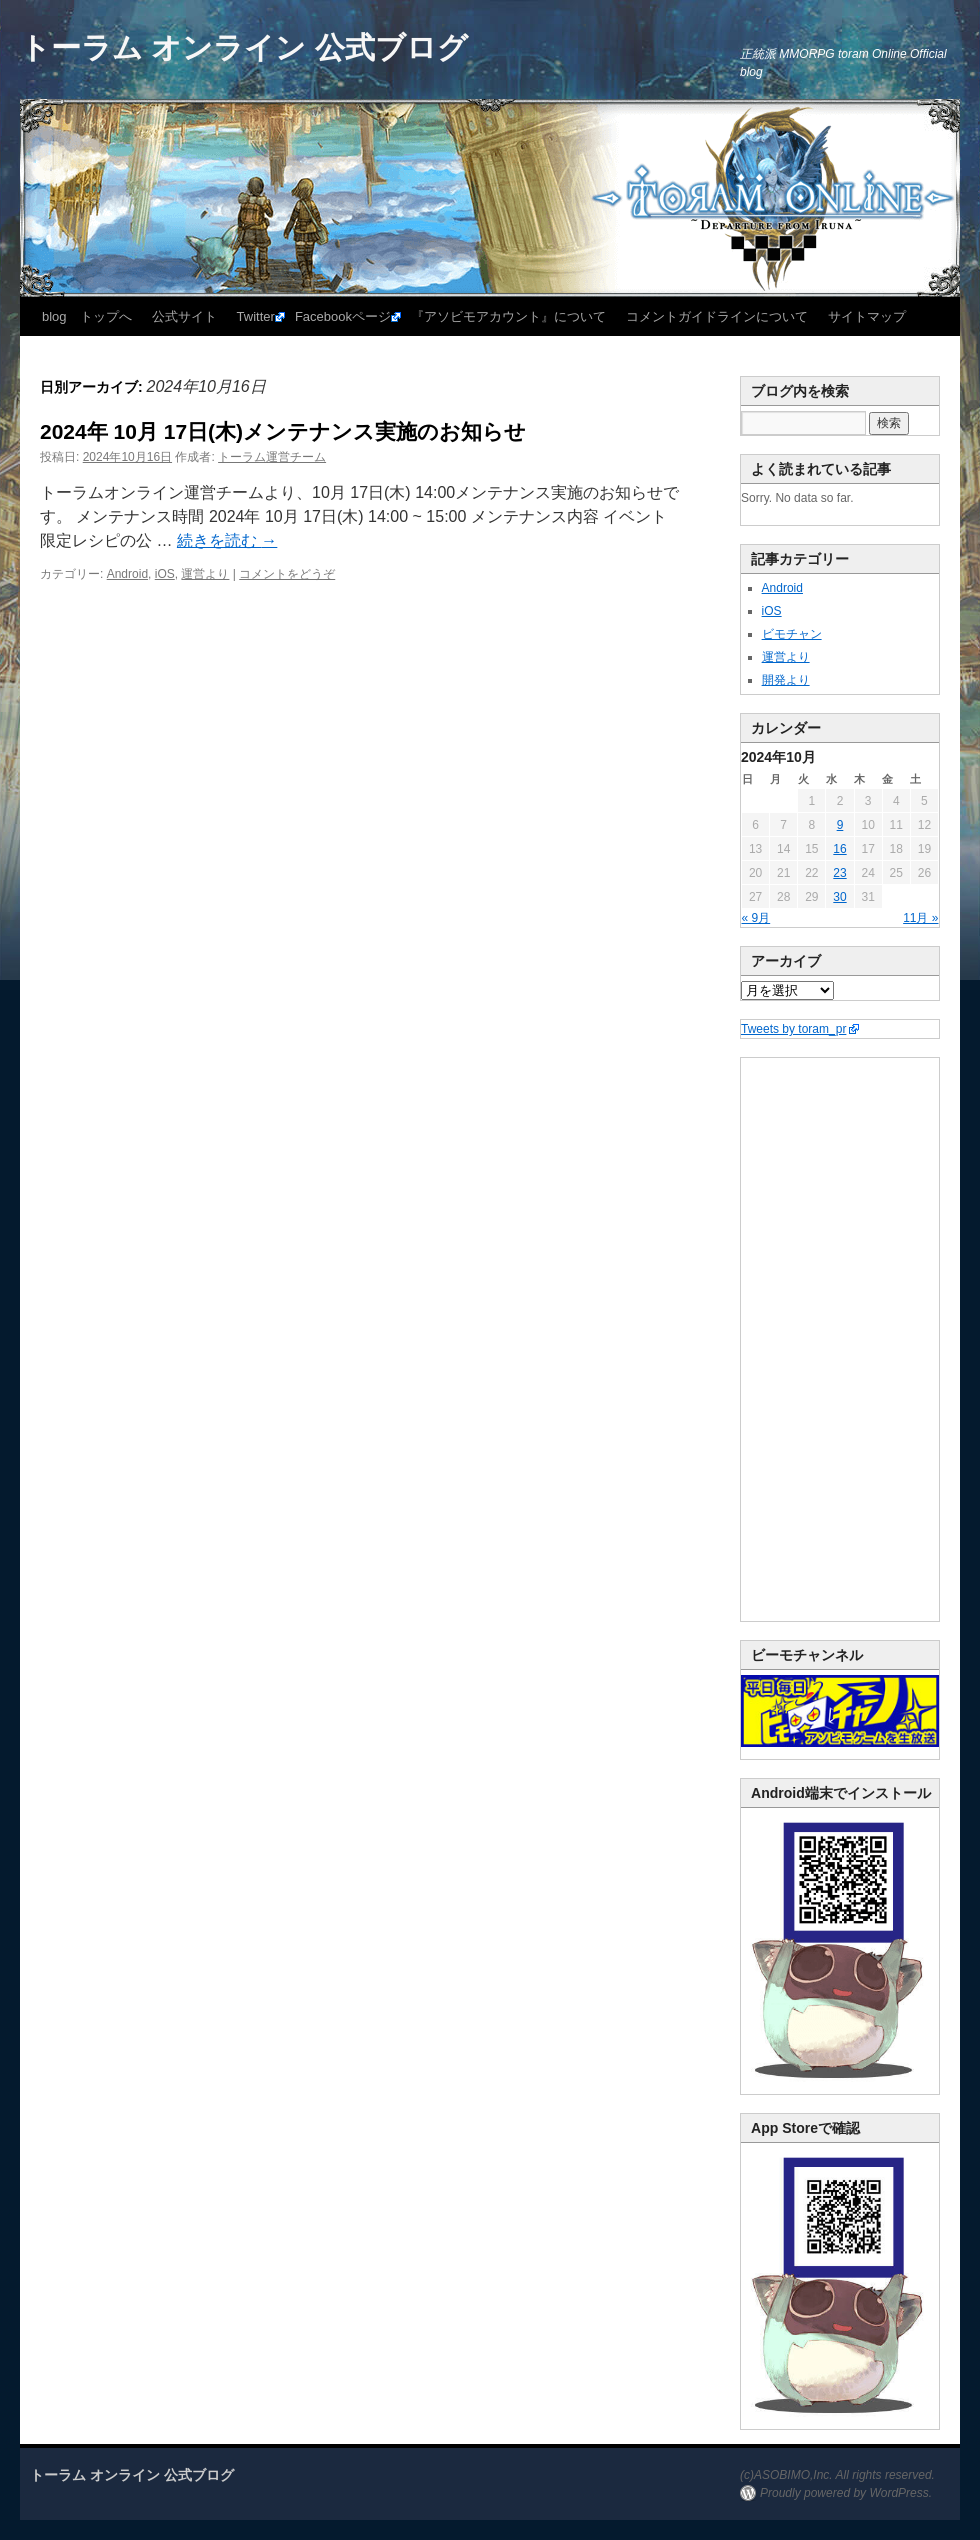 This screenshot has height=2540, width=980. What do you see at coordinates (717, 316) in the screenshot?
I see `コメントガイドラインについて` at bounding box center [717, 316].